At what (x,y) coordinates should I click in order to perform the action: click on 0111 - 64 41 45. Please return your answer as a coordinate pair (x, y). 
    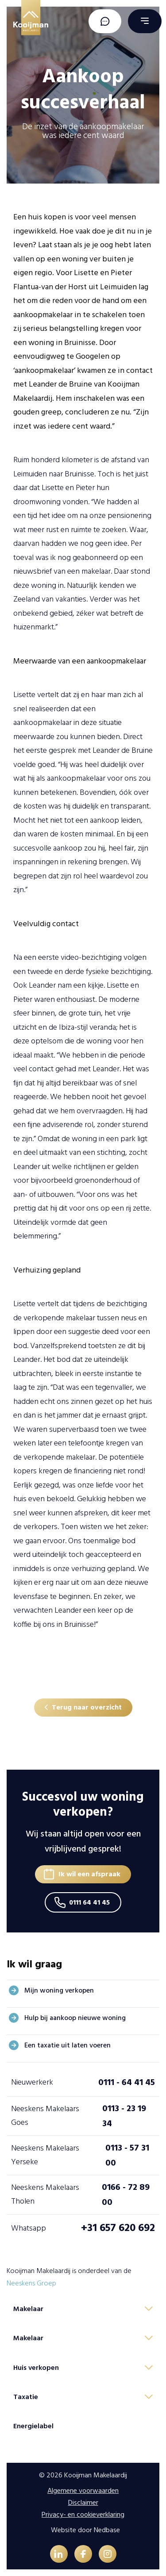
    Looking at the image, I should click on (126, 2082).